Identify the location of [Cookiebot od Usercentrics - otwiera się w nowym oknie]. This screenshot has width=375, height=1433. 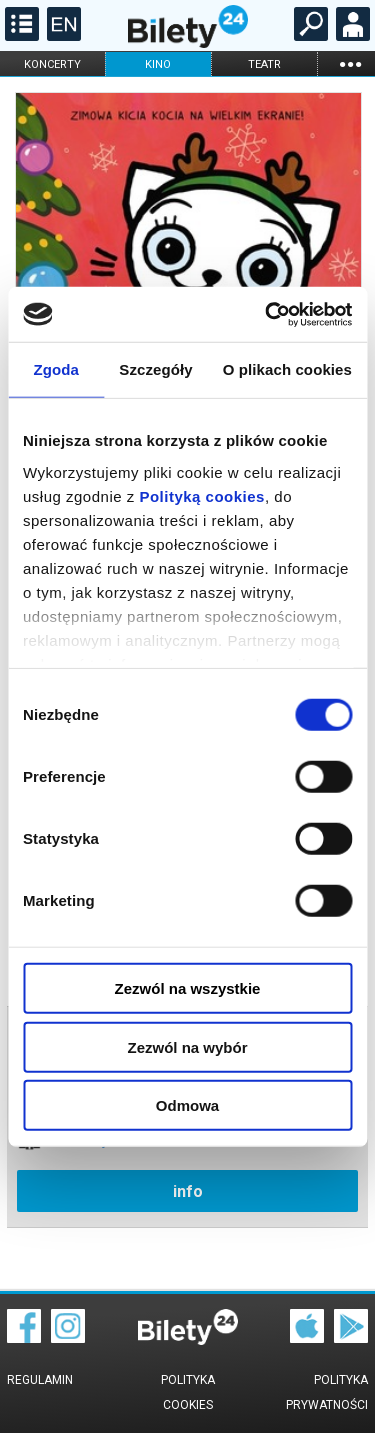
(267, 314).